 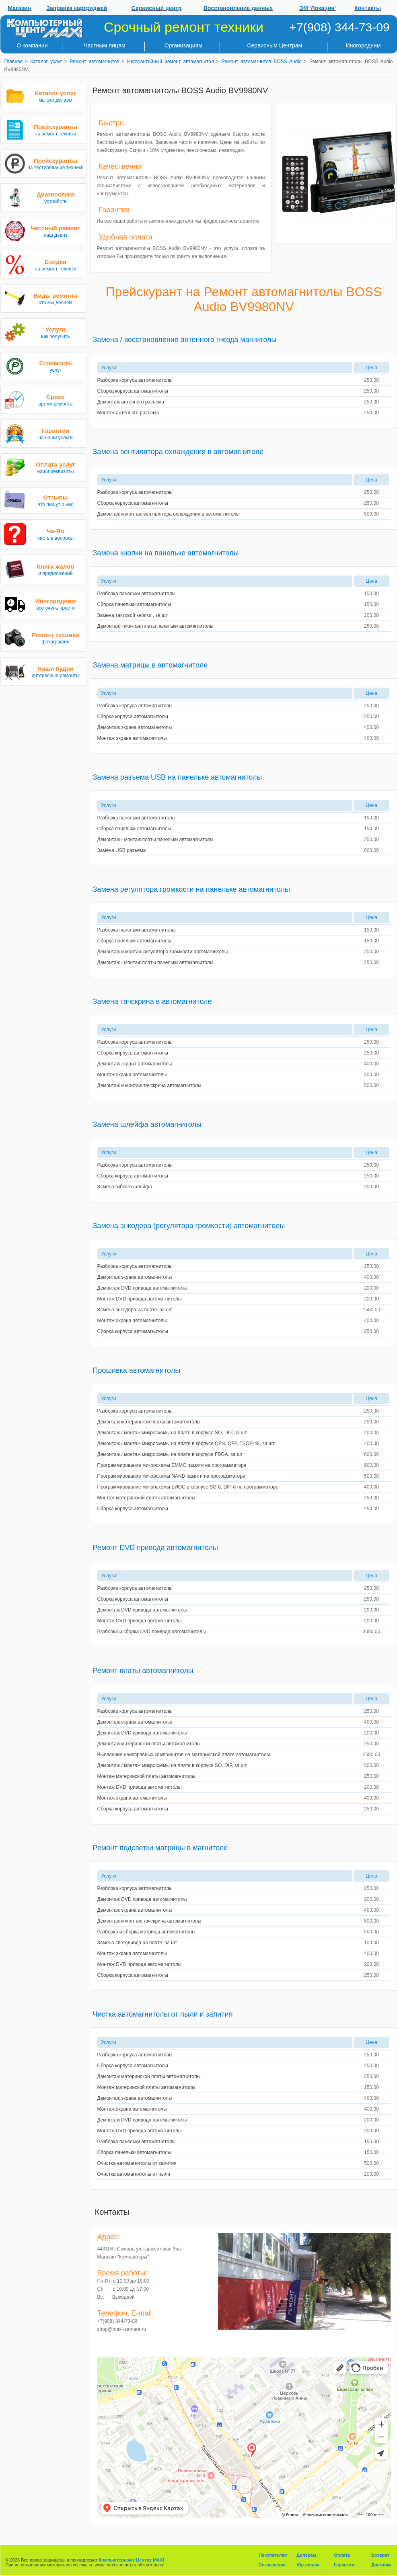 I want to click on Замена шлейфа автомагнитолы, so click(x=147, y=1124).